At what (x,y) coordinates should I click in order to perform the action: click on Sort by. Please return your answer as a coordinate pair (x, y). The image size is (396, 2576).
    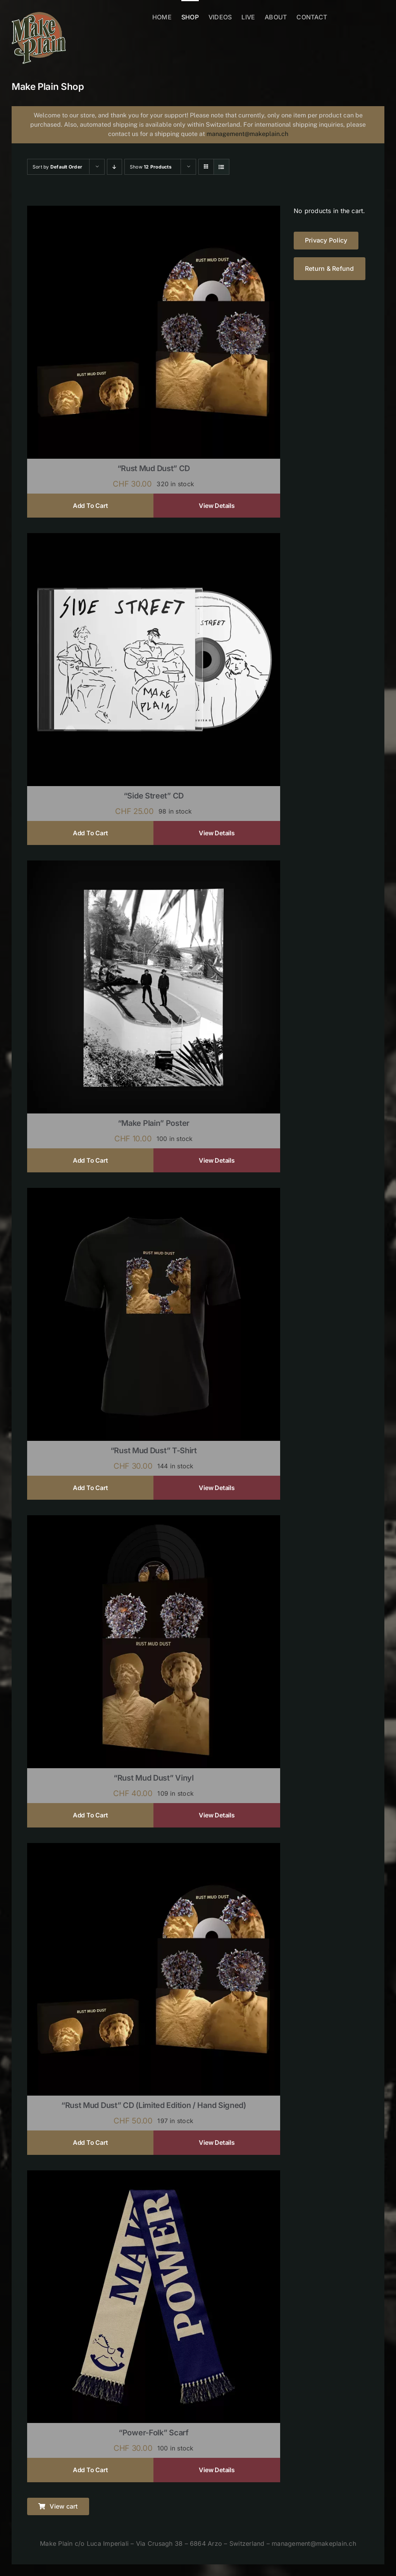
    Looking at the image, I should click on (57, 167).